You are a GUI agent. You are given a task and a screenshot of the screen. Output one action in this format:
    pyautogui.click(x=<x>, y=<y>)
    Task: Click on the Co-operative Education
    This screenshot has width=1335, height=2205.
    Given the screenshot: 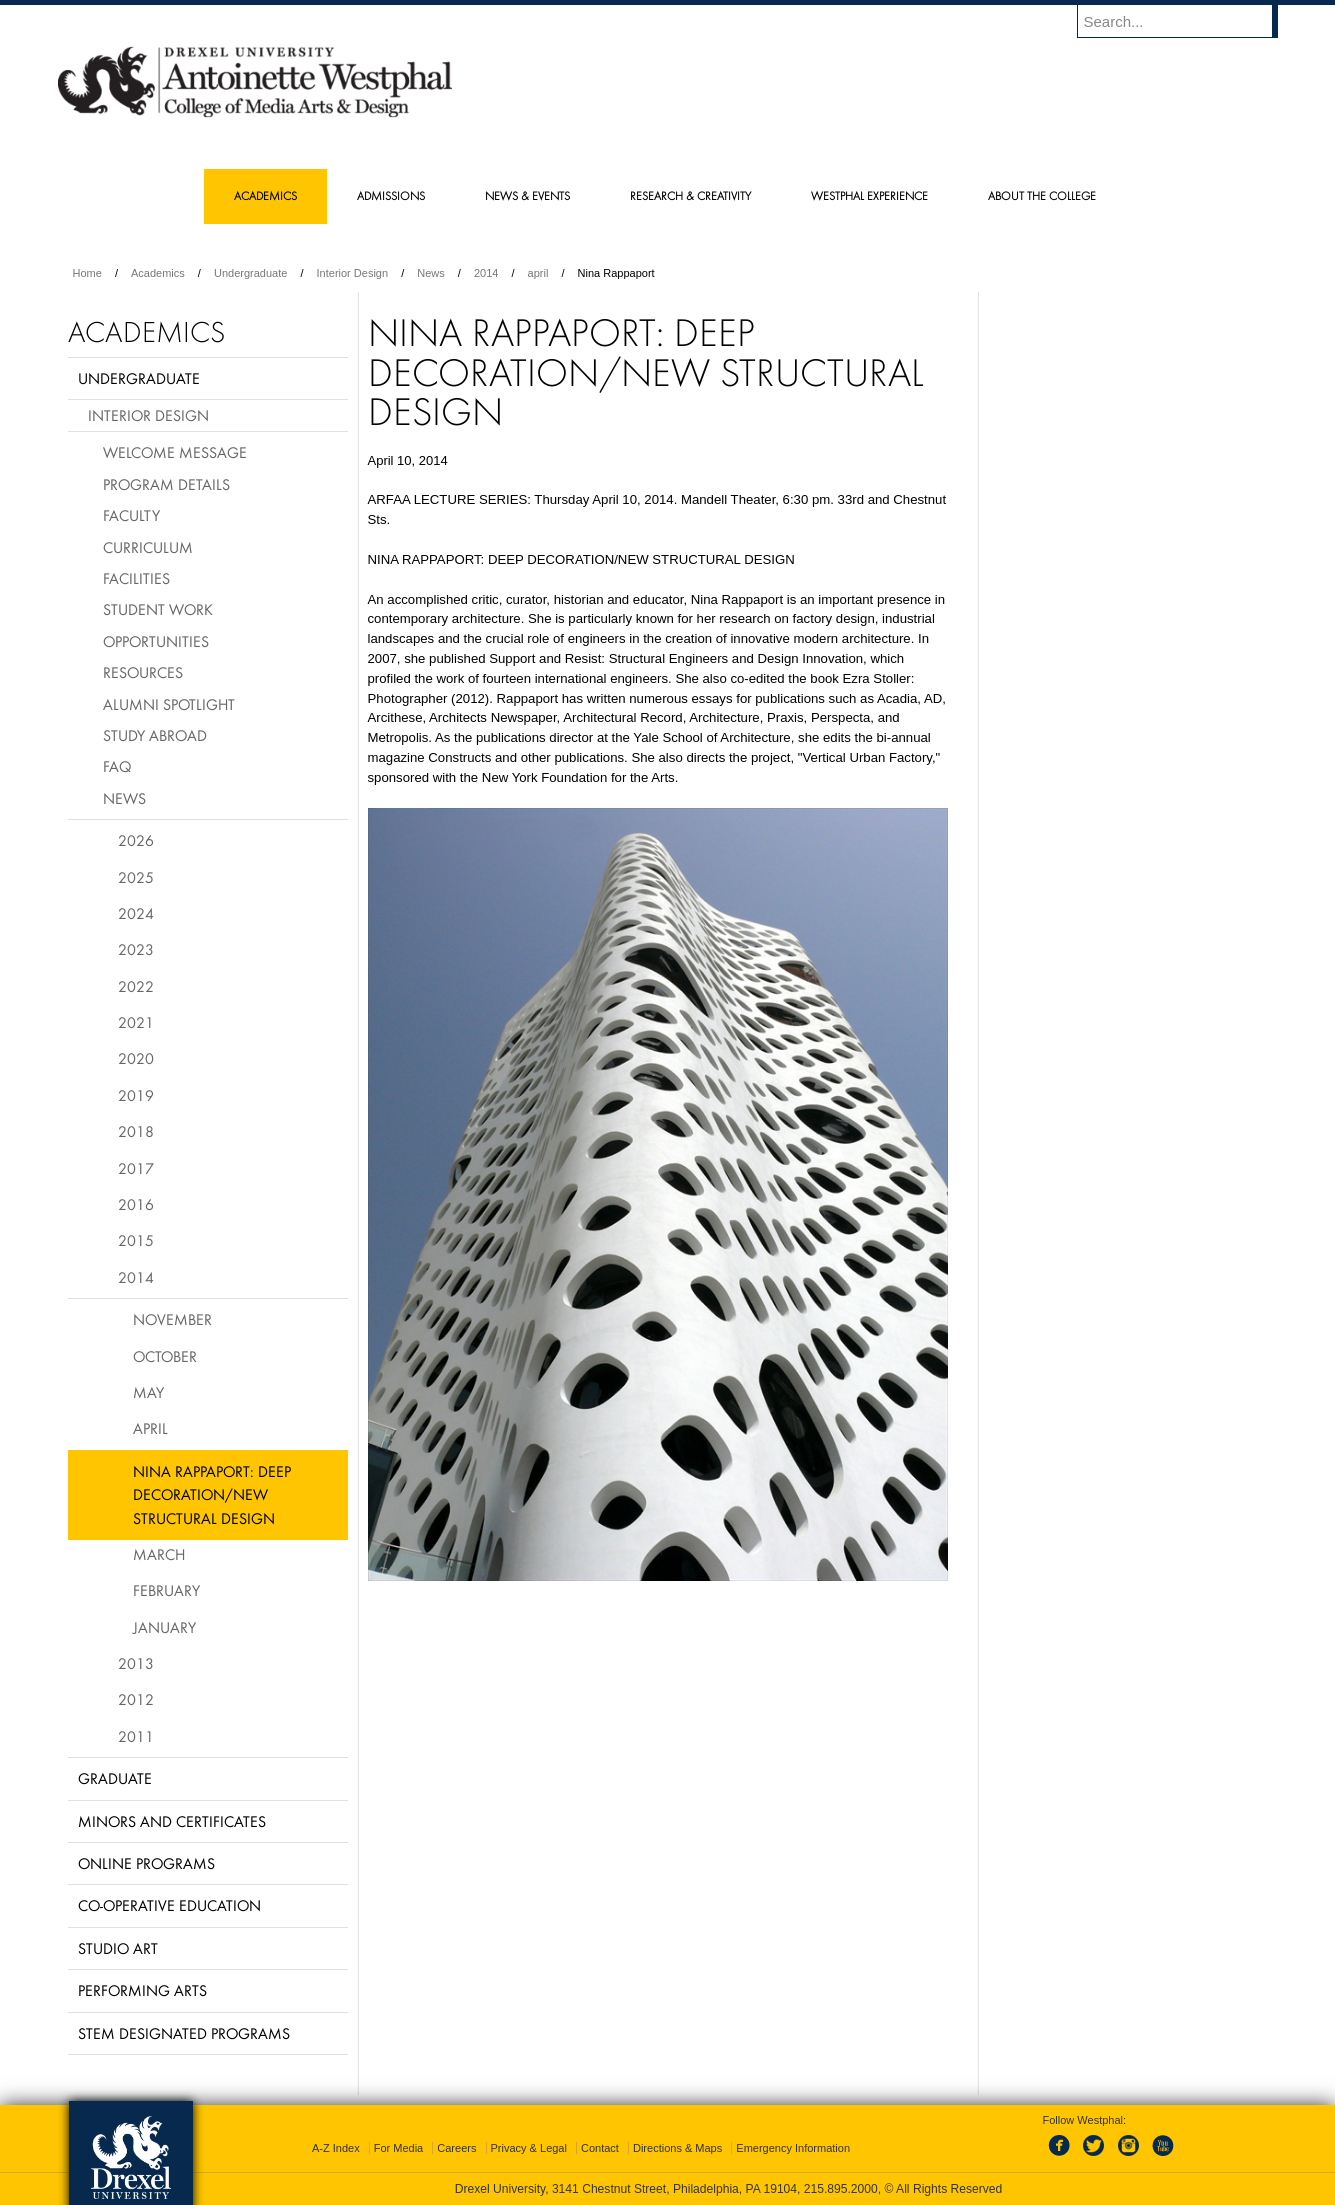 What is the action you would take?
    pyautogui.click(x=169, y=1905)
    